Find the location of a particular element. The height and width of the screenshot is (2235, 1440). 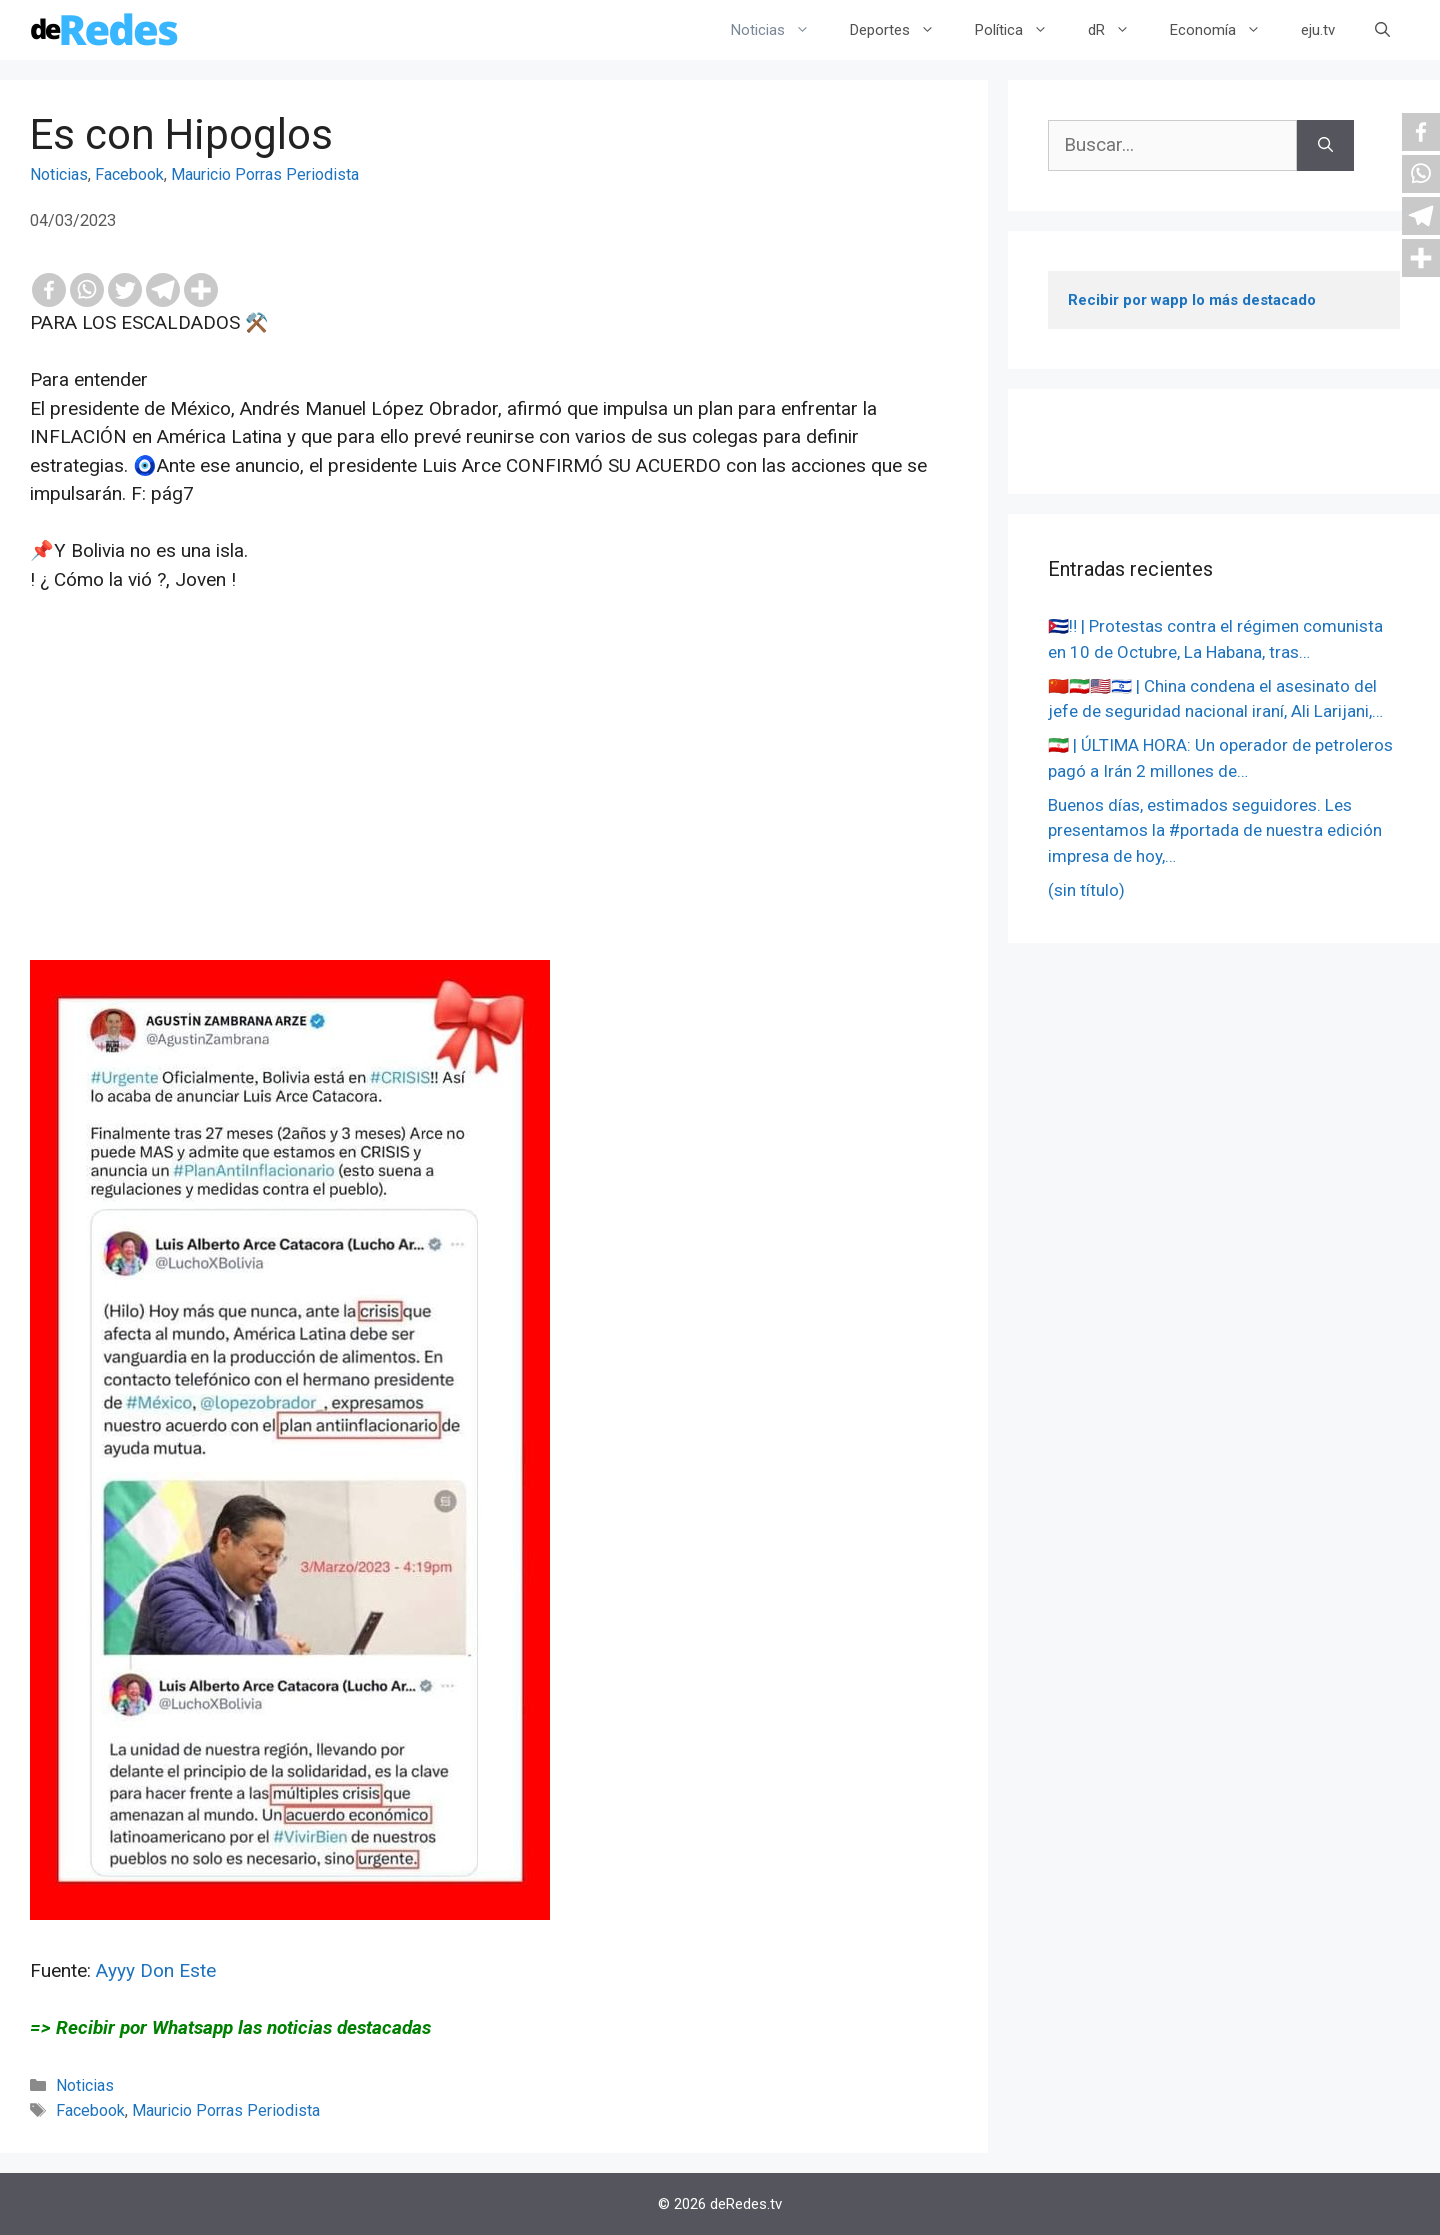

eju.tv is located at coordinates (1318, 30).